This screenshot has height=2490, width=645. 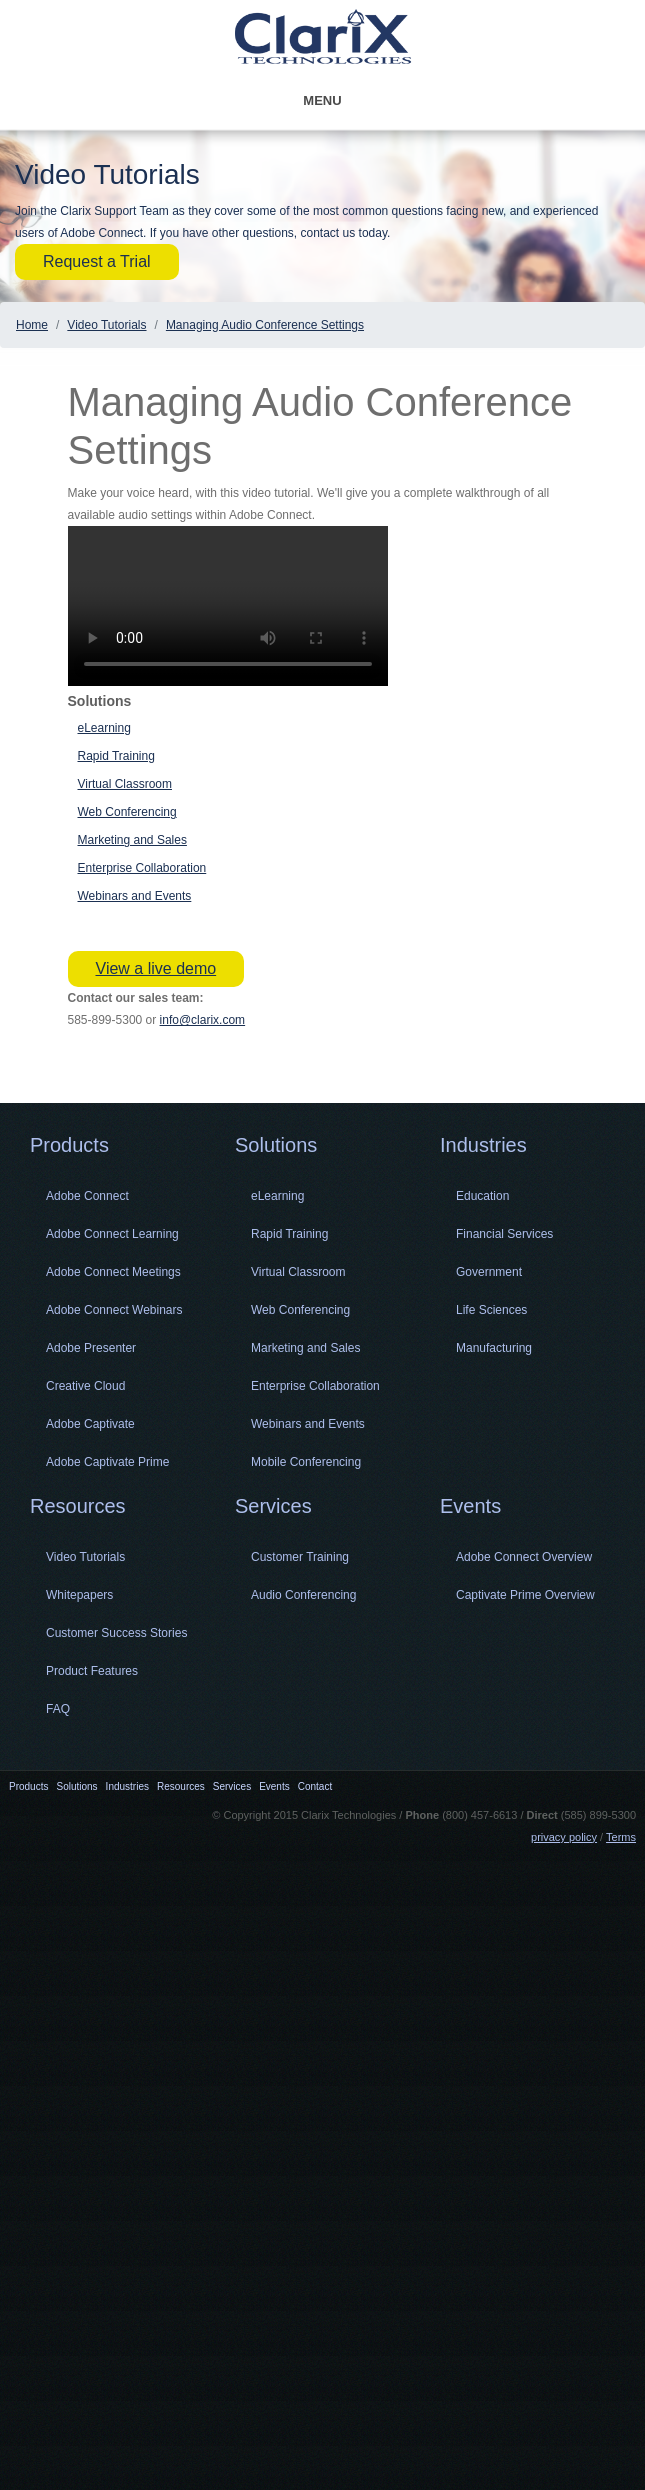 I want to click on Rapid Training, so click(x=116, y=756).